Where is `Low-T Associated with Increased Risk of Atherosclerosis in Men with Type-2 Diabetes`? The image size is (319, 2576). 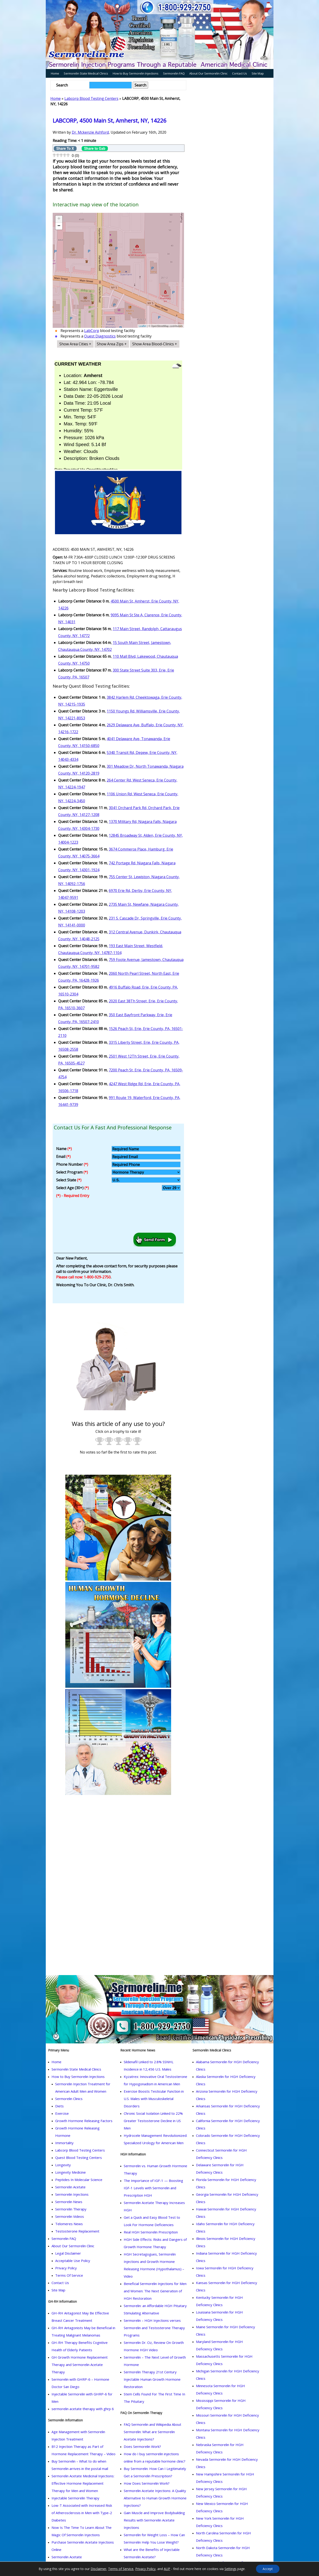
Low-T Associated with Increased Risk of Atherosclerosis in Men with Type-2 Diabetes is located at coordinates (82, 2512).